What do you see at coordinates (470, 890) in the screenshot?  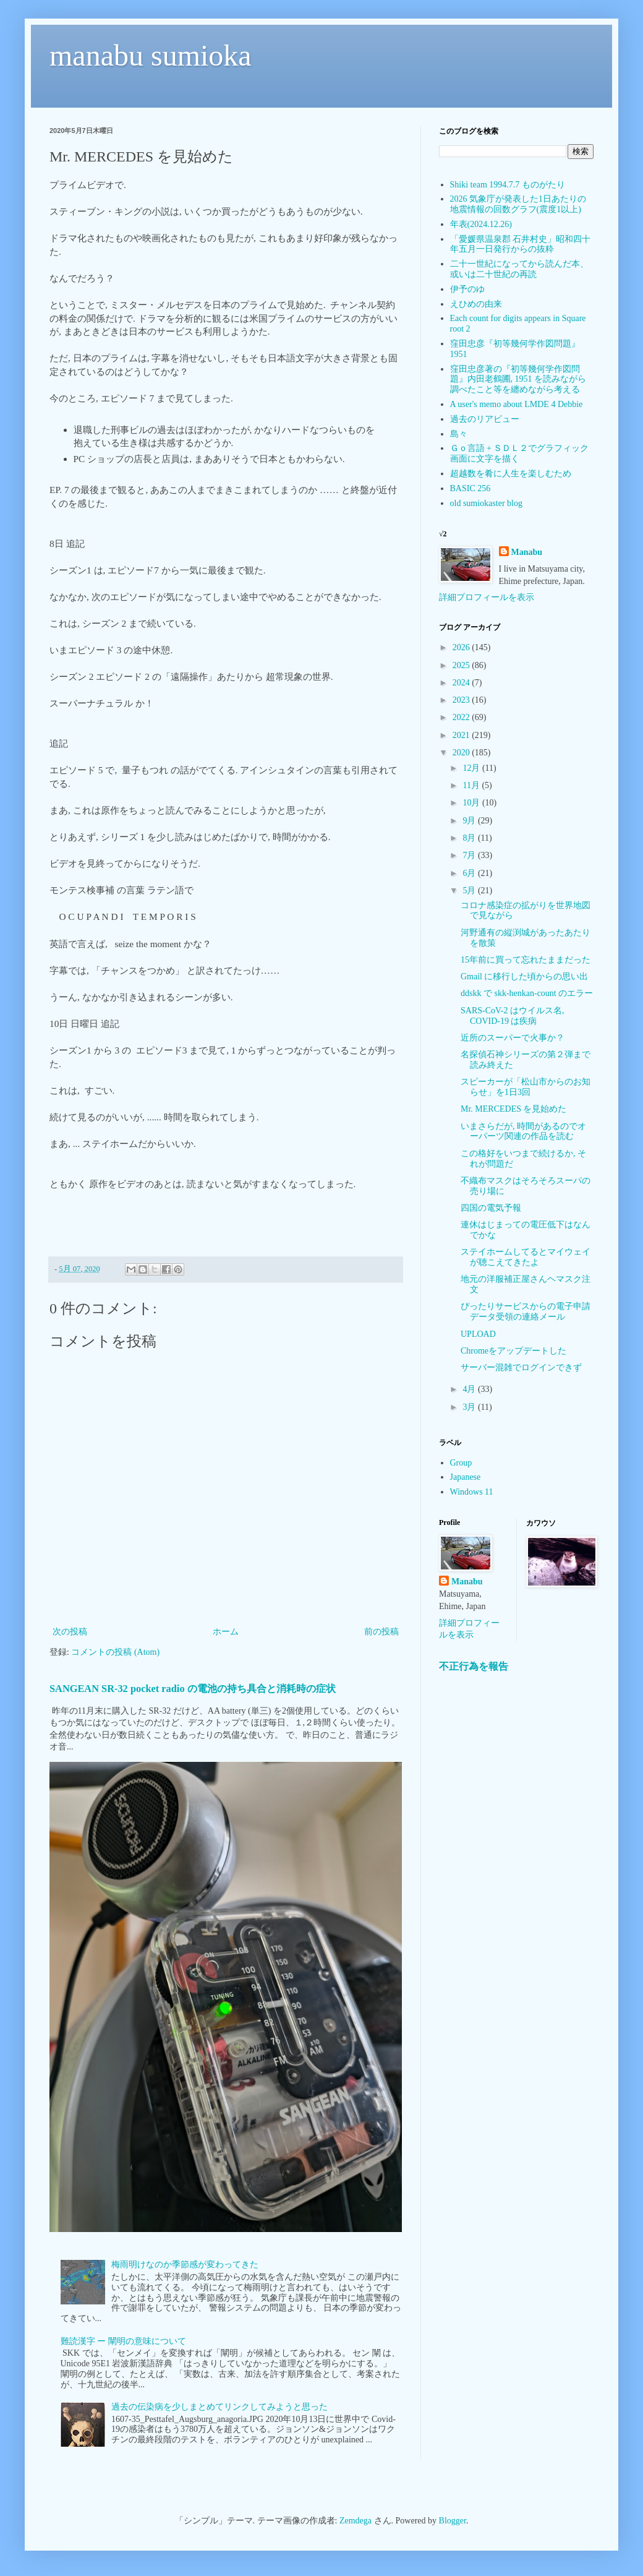 I see `5月` at bounding box center [470, 890].